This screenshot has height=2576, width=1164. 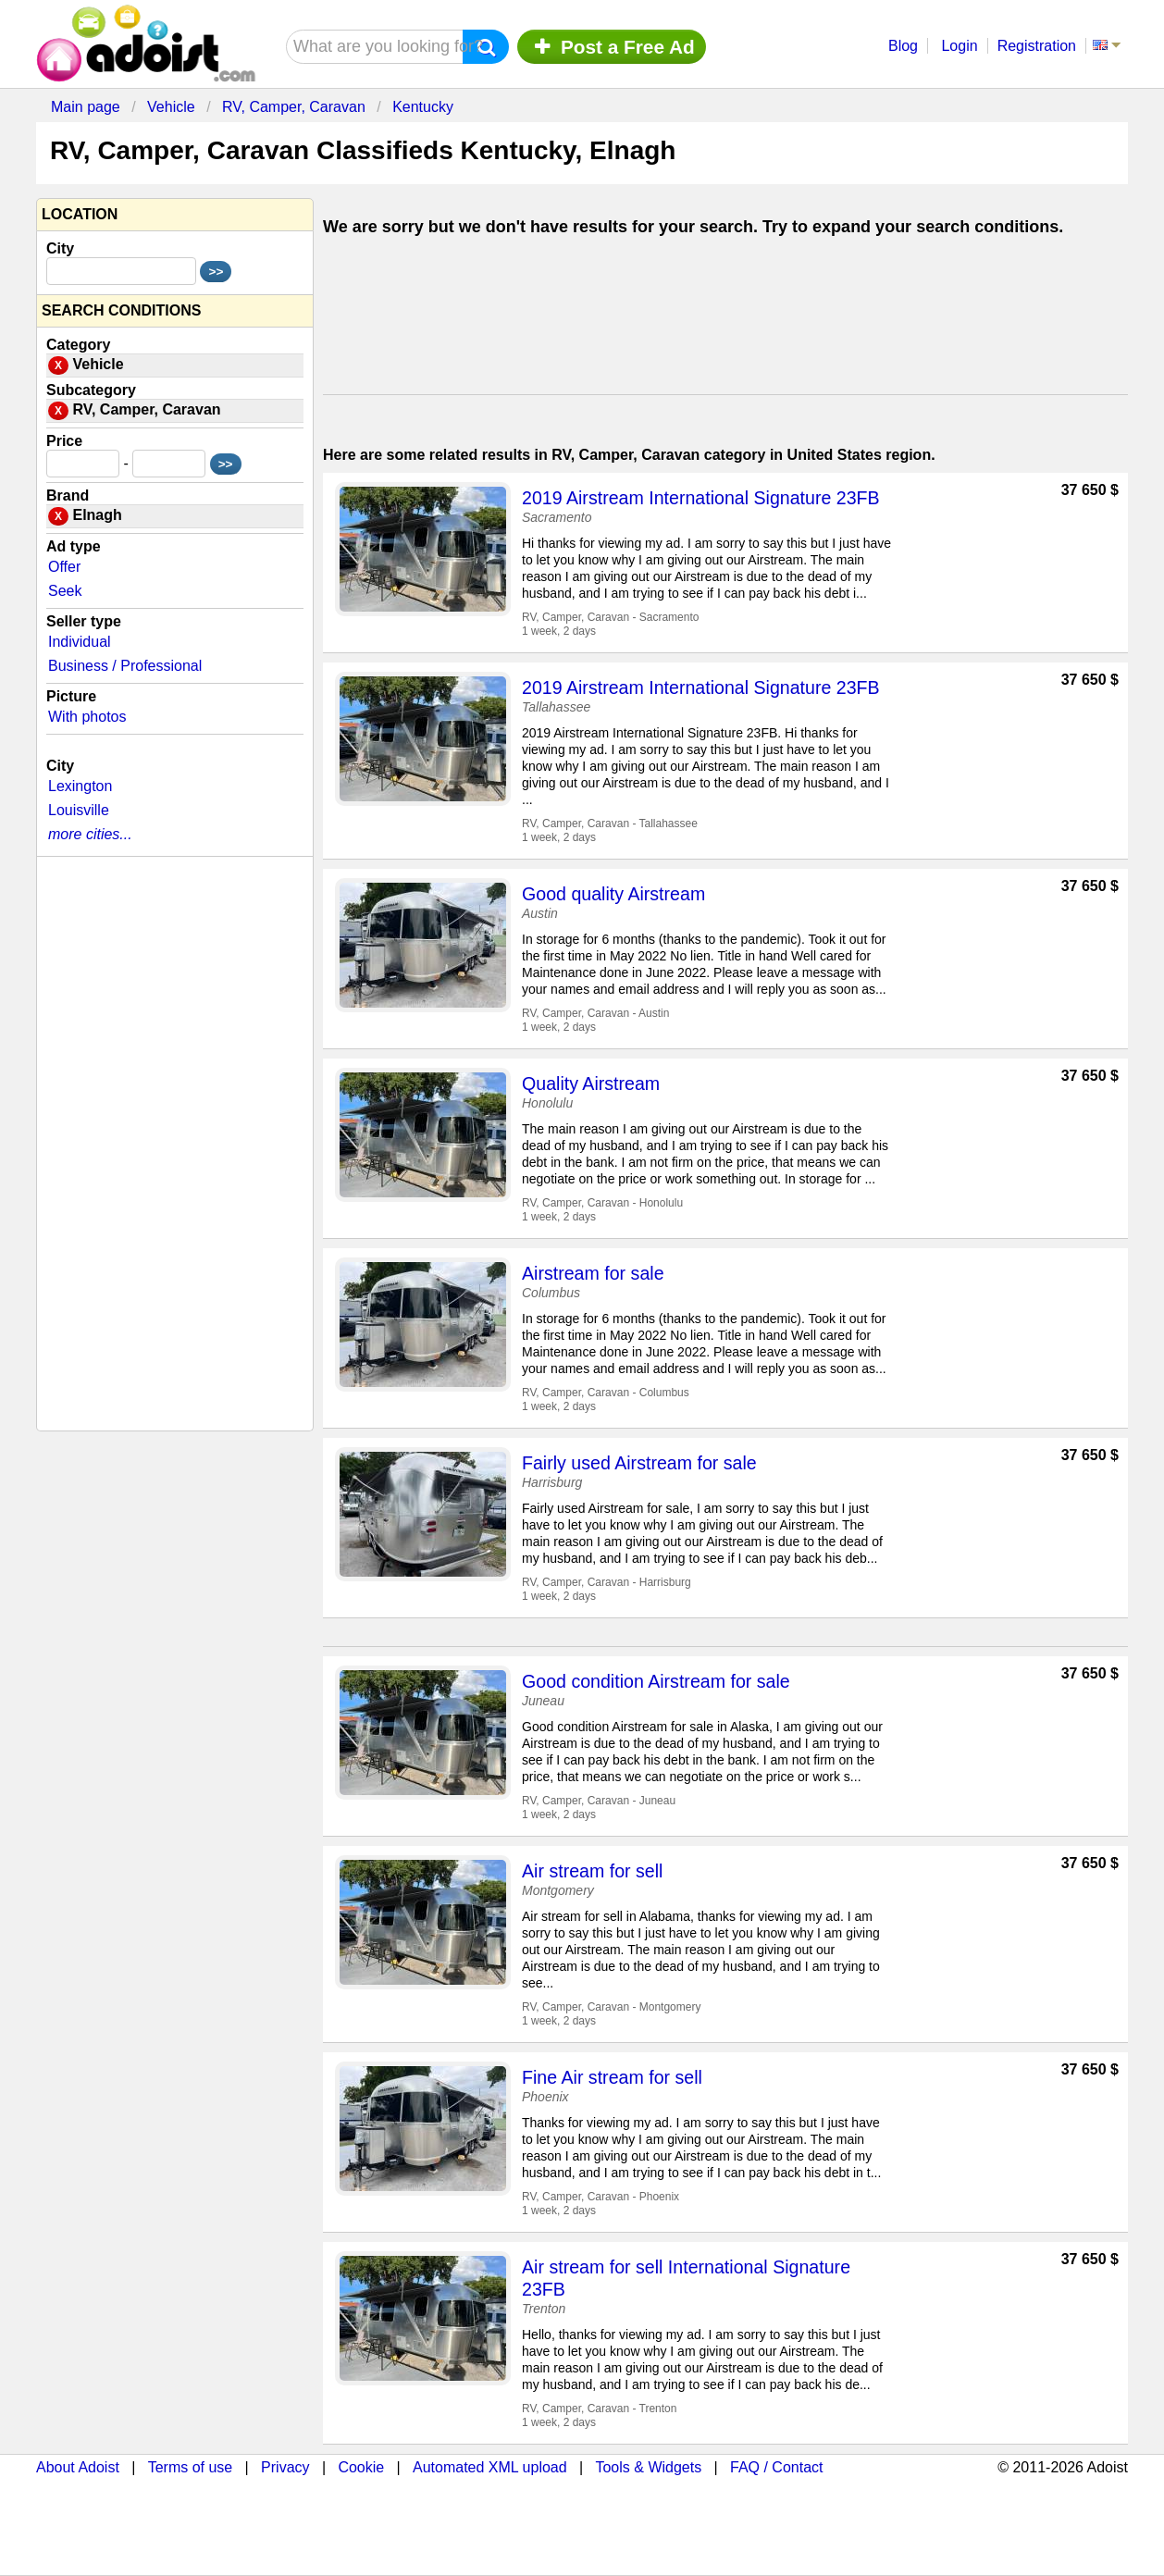 I want to click on RV, Camper, Caravan - Austin, so click(x=595, y=1013).